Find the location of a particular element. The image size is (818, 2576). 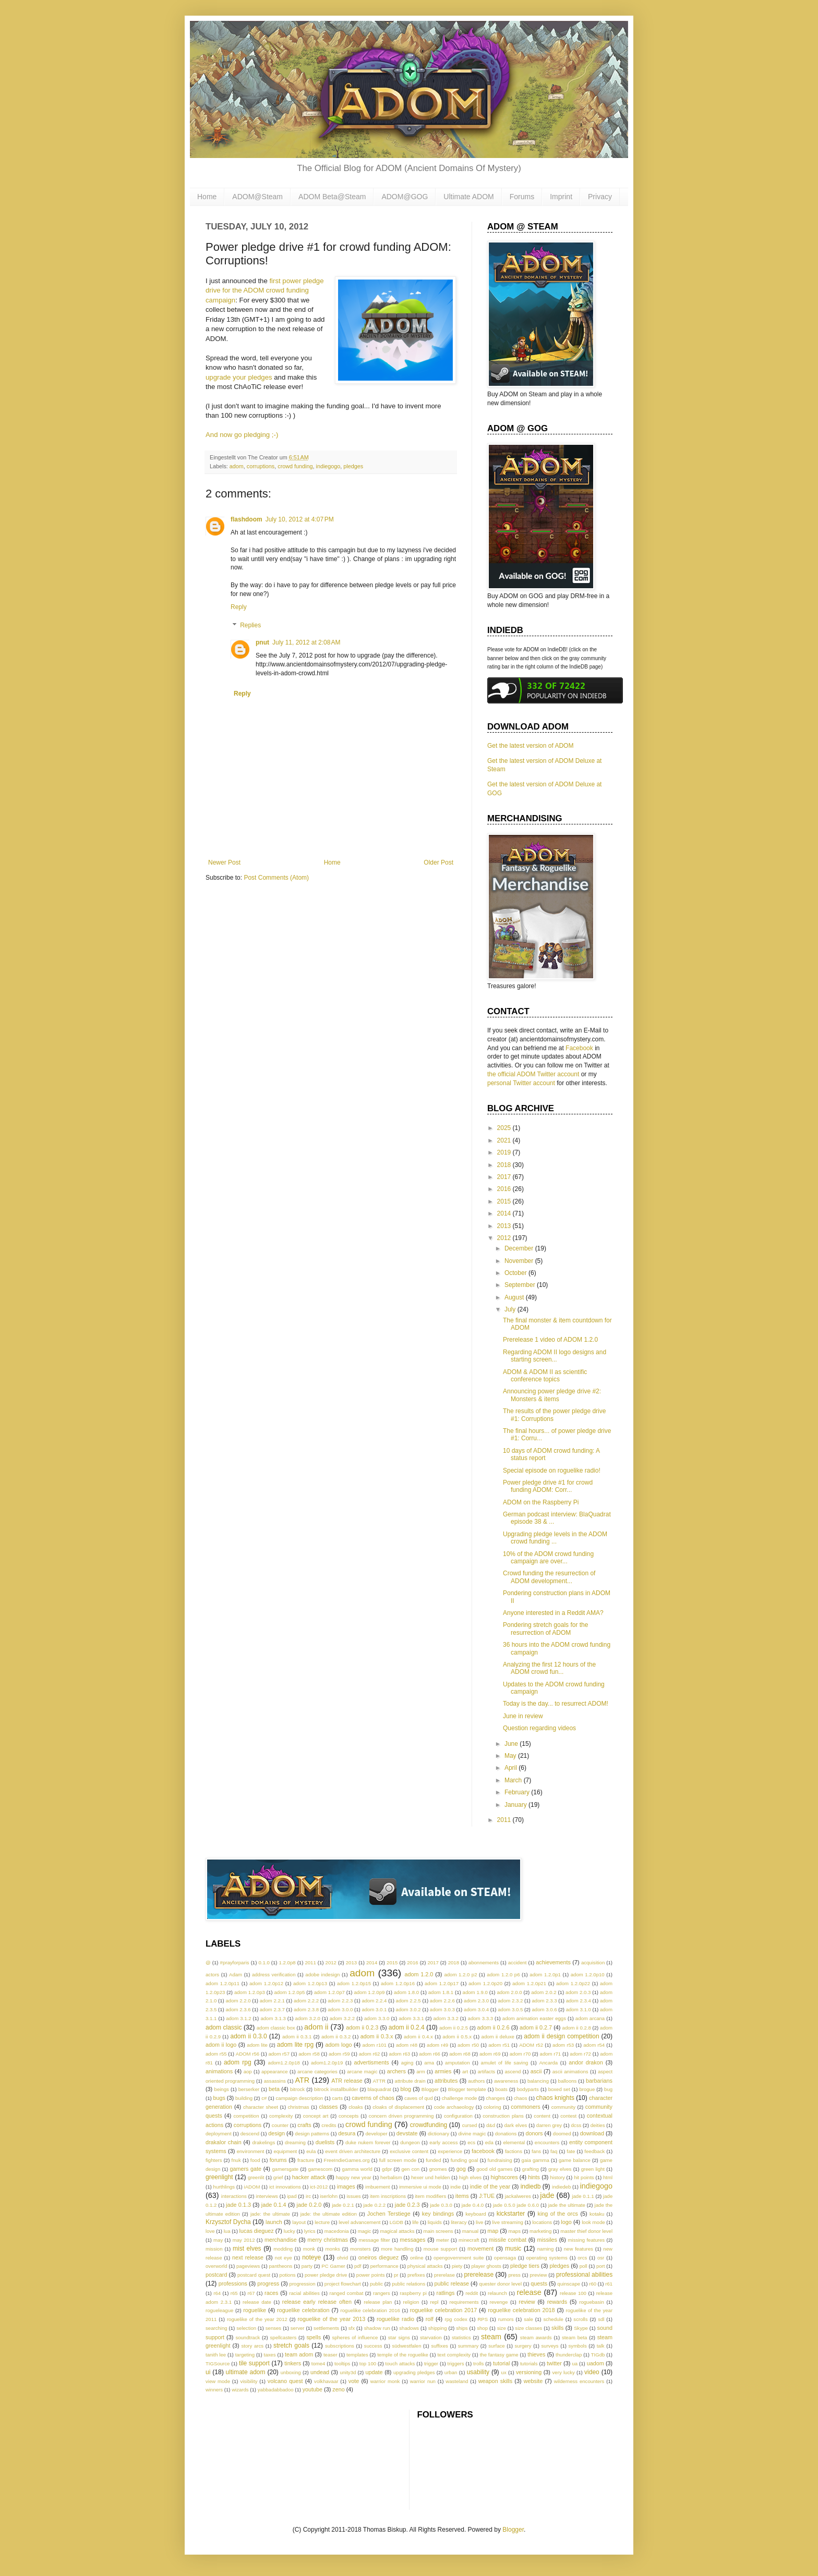

Jochen Terstiege is located at coordinates (389, 2213).